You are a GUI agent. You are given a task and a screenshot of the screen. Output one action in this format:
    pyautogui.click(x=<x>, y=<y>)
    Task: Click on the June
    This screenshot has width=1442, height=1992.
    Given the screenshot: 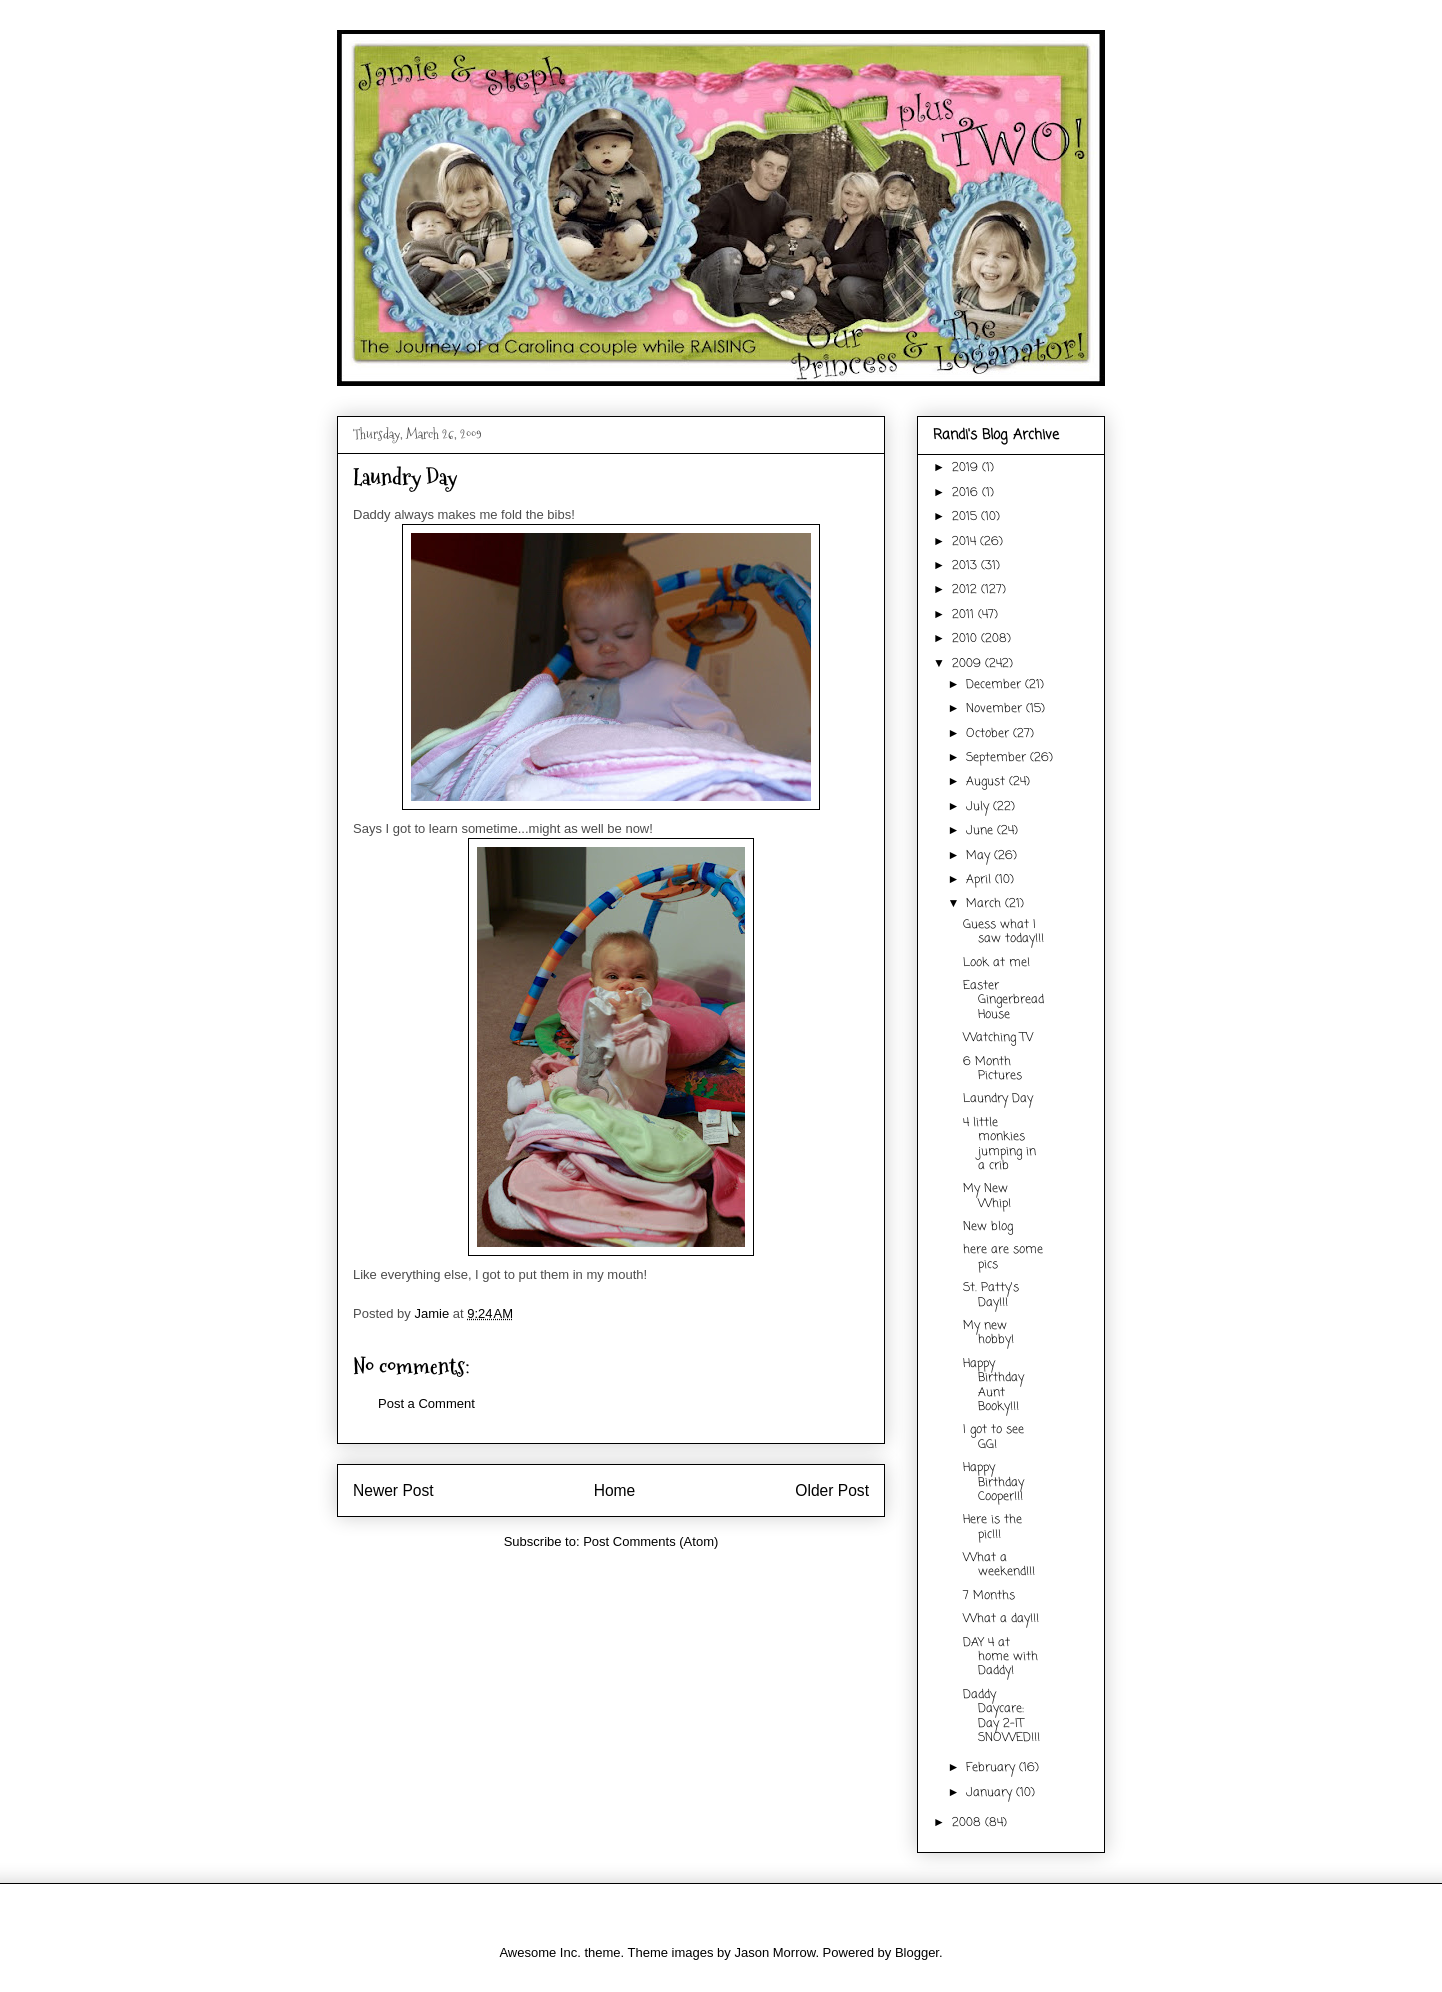 What is the action you would take?
    pyautogui.click(x=981, y=831)
    